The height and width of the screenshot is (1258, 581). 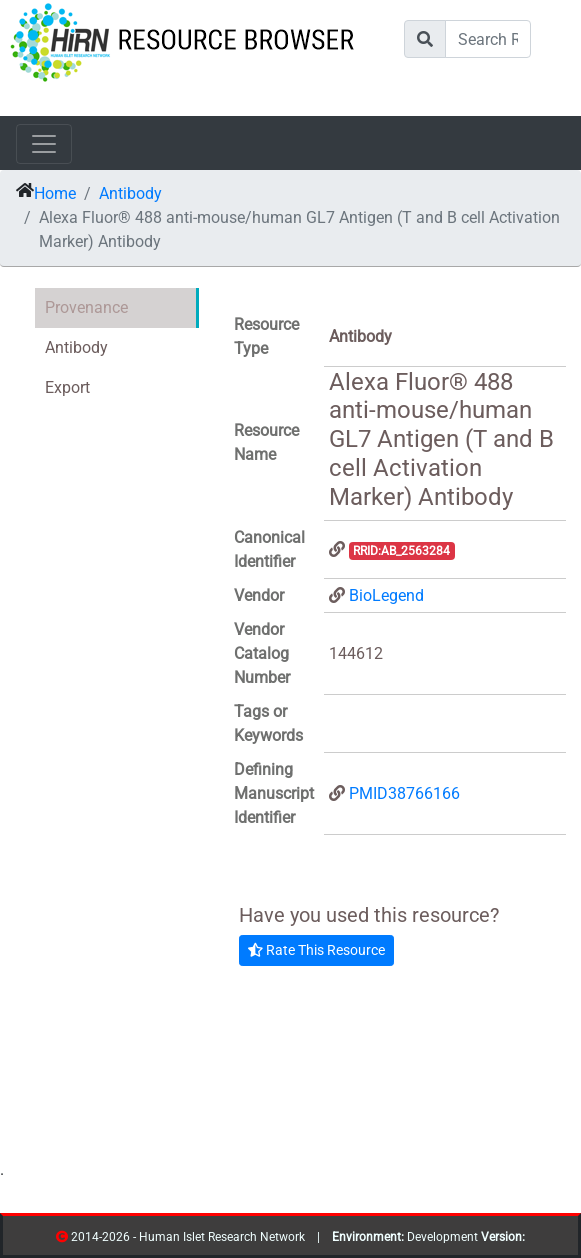 I want to click on [Toggle navigation], so click(x=44, y=144).